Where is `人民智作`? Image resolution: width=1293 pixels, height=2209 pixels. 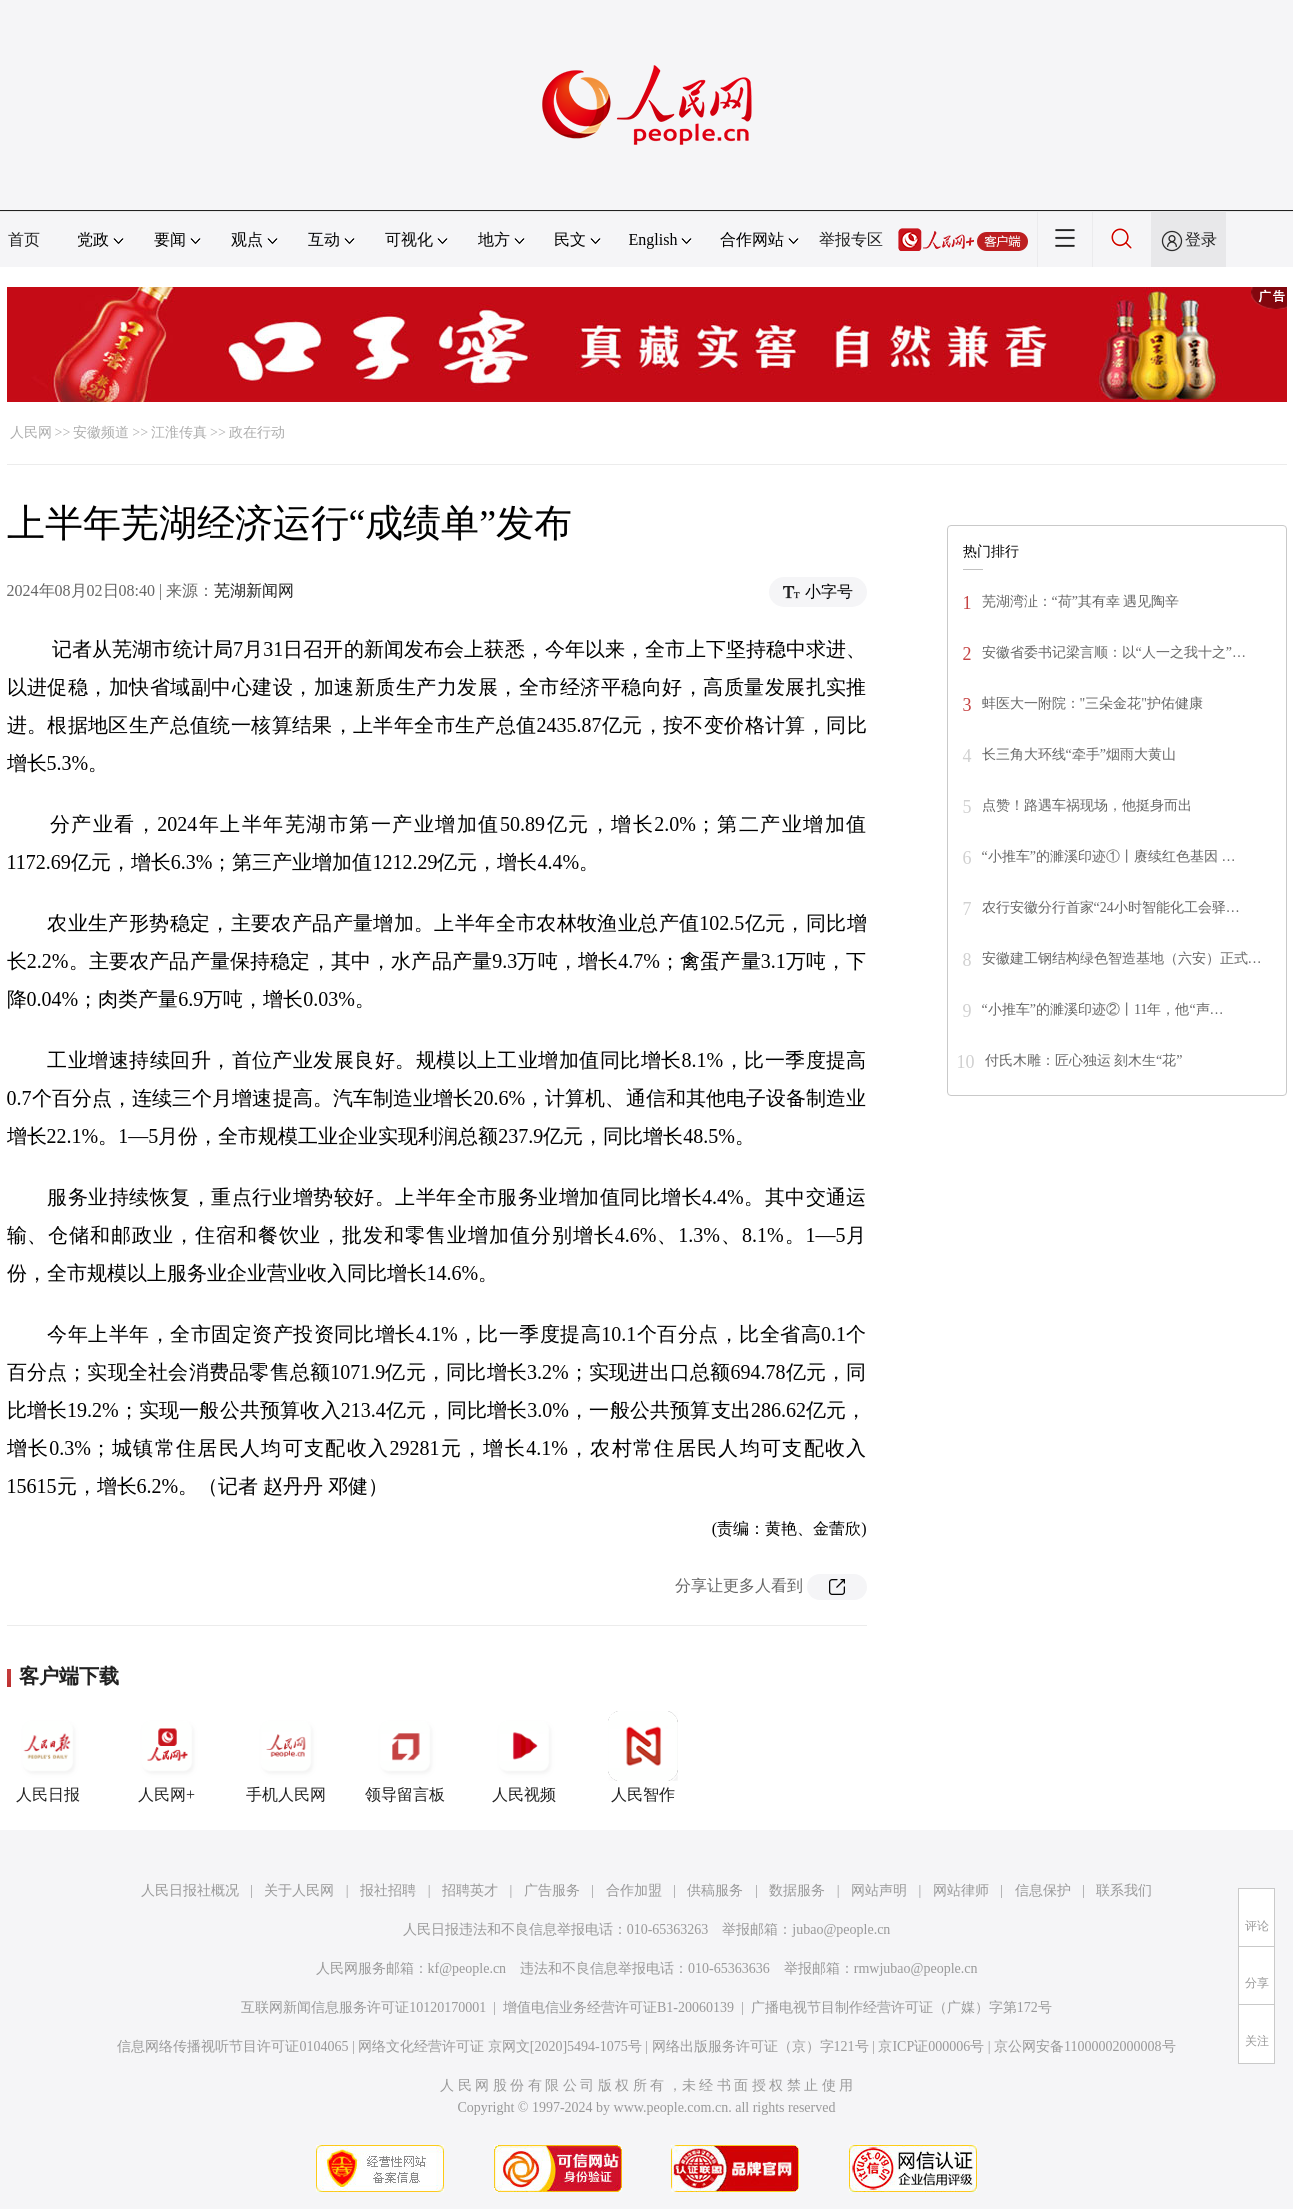
人民智作 is located at coordinates (643, 1757).